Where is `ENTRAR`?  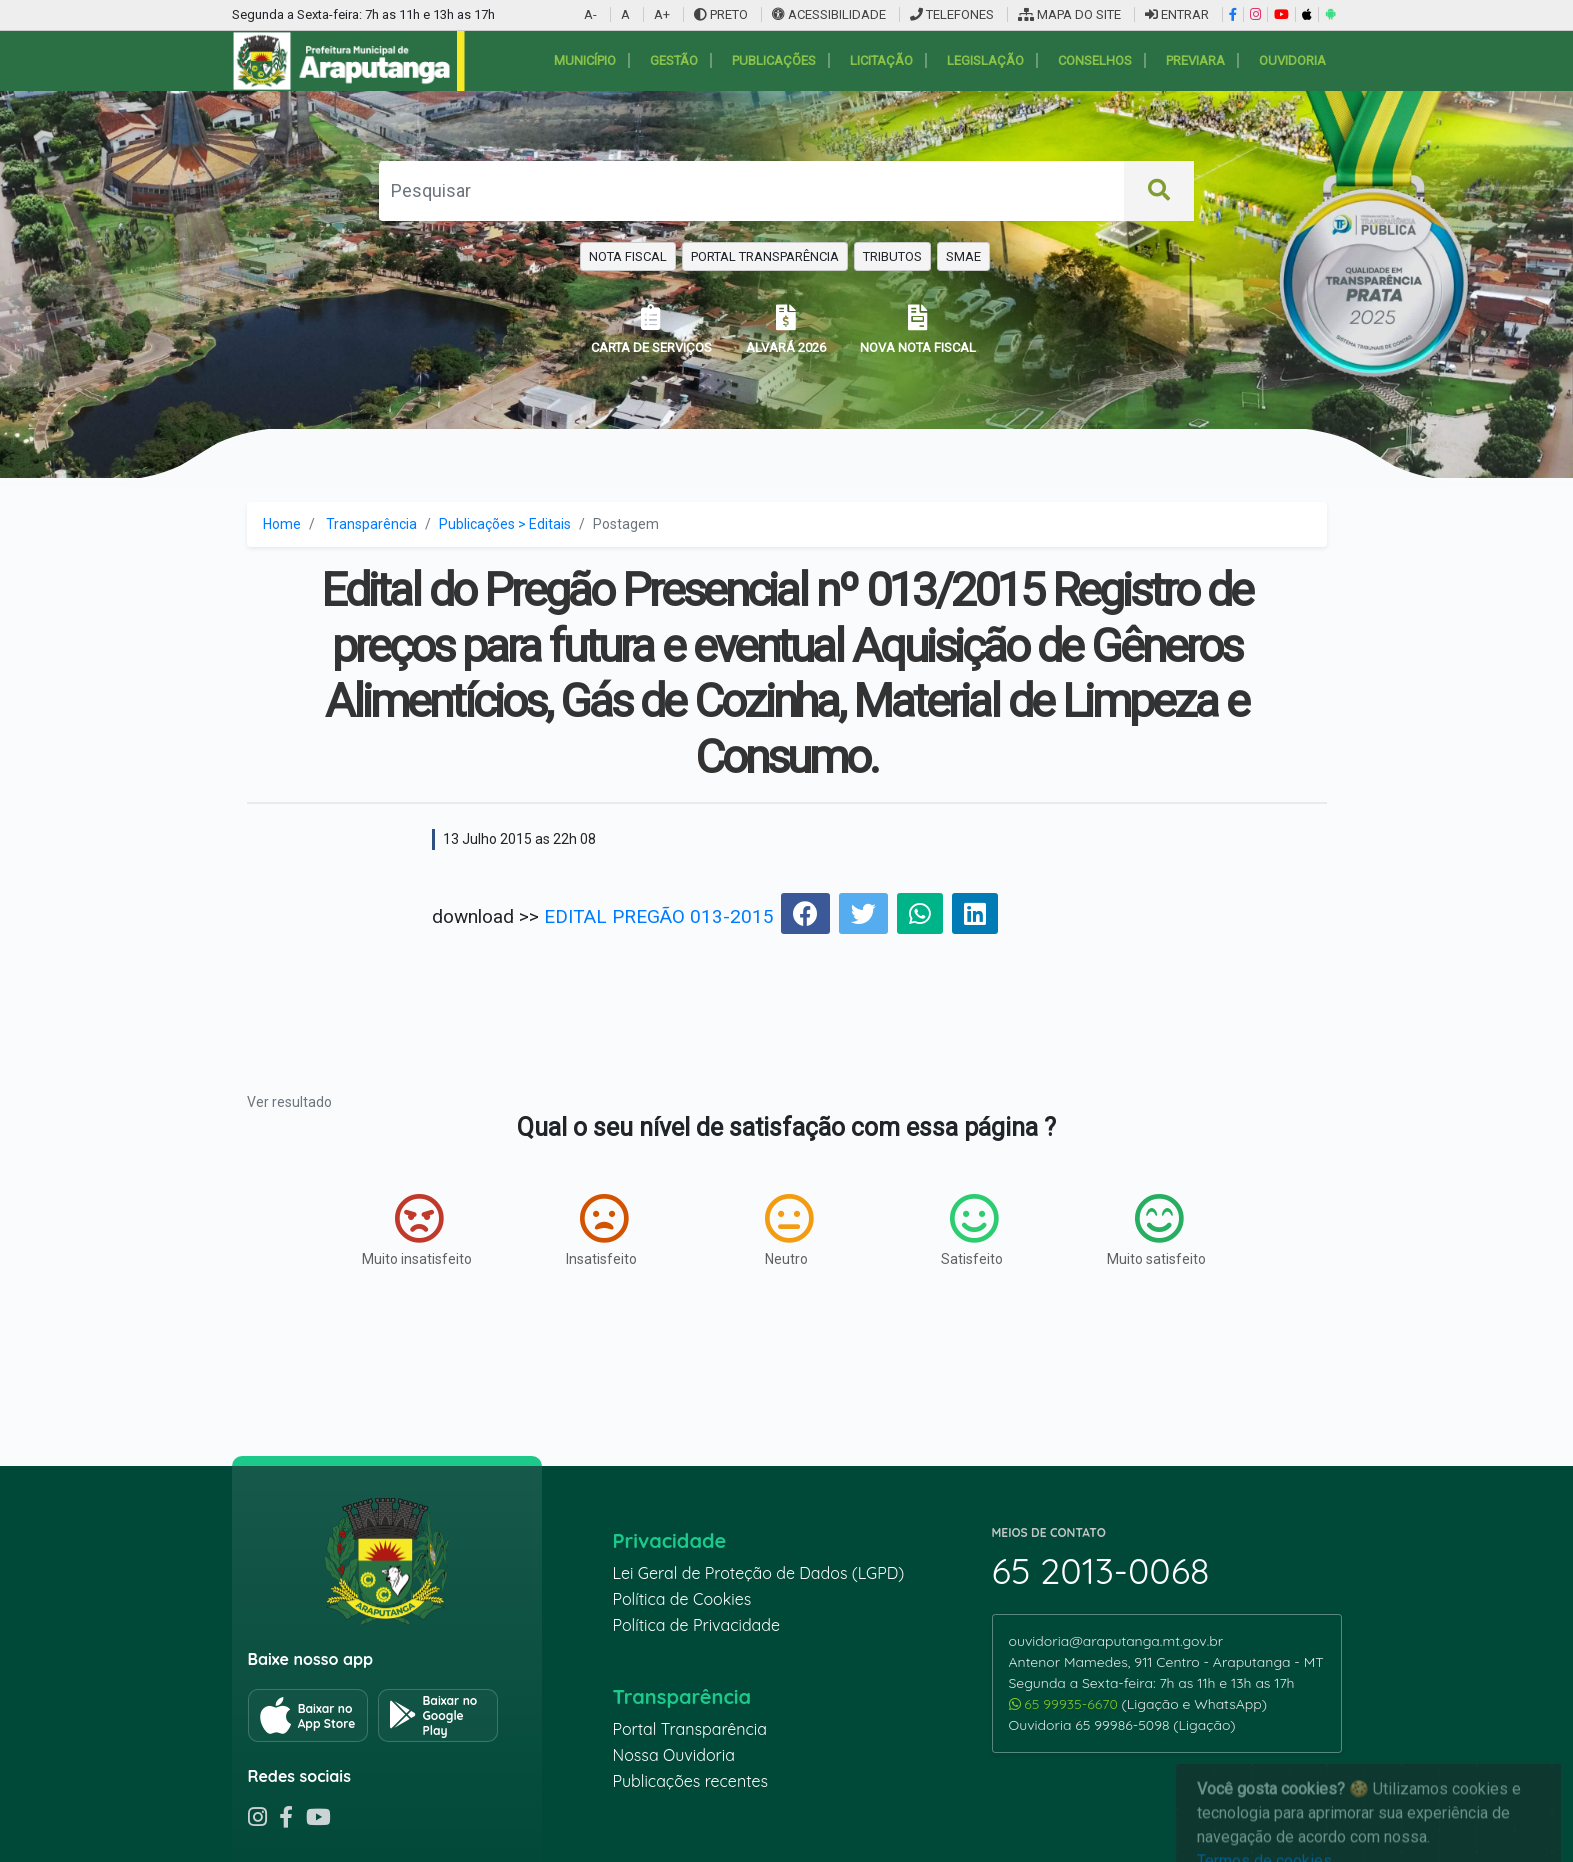
ENTRAR is located at coordinates (1177, 14).